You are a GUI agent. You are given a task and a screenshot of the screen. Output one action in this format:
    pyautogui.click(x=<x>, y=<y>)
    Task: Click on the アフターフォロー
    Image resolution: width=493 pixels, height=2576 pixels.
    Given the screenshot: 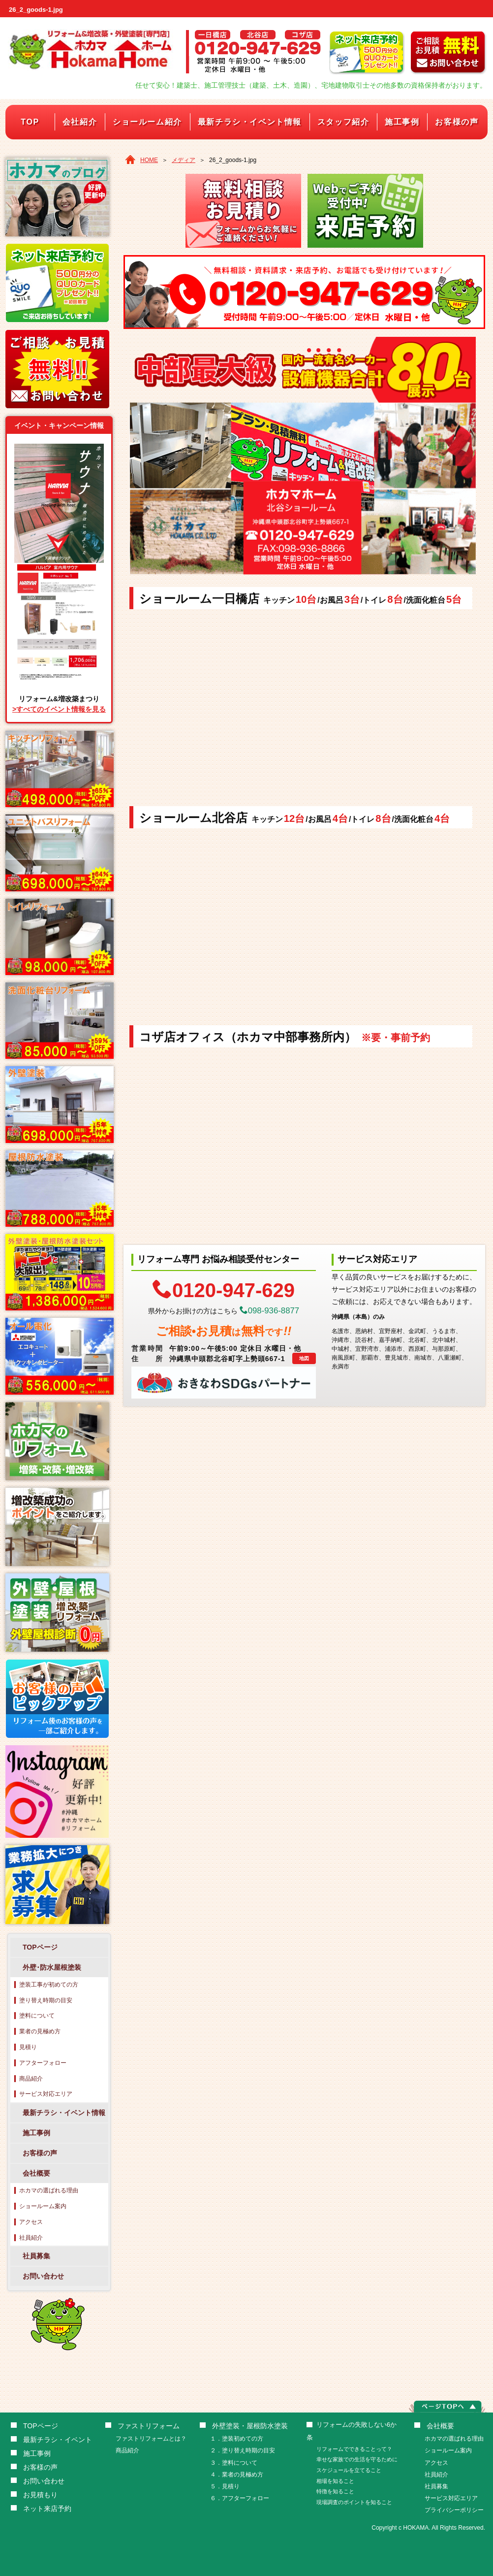 What is the action you would take?
    pyautogui.click(x=42, y=2062)
    